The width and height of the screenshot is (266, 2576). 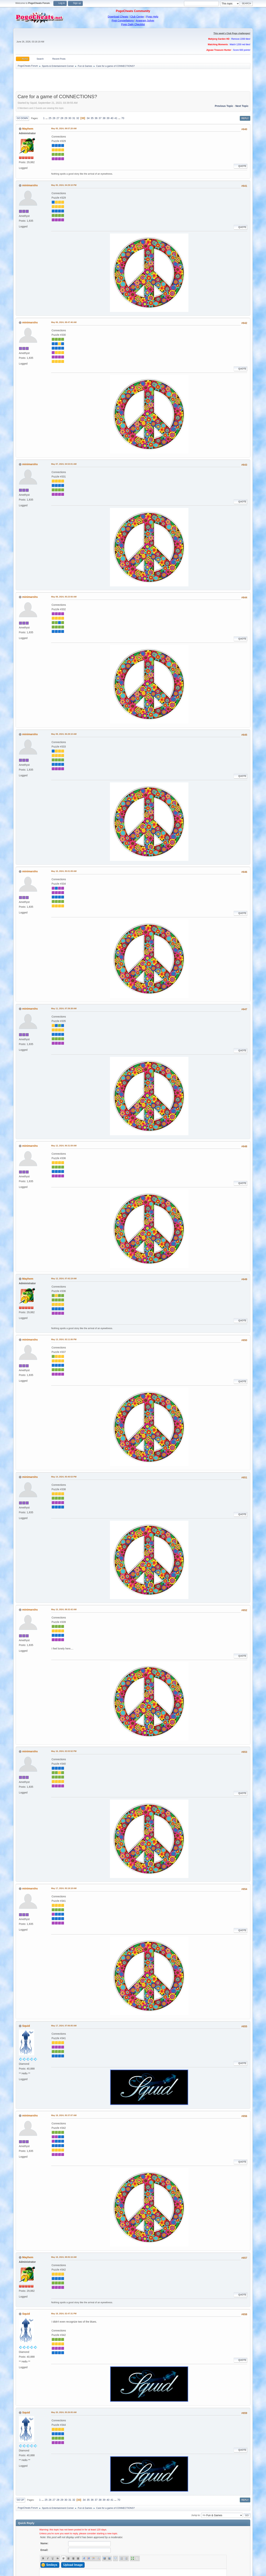 I want to click on May 20, 2024, 05:26:05 AM, so click(x=63, y=2412).